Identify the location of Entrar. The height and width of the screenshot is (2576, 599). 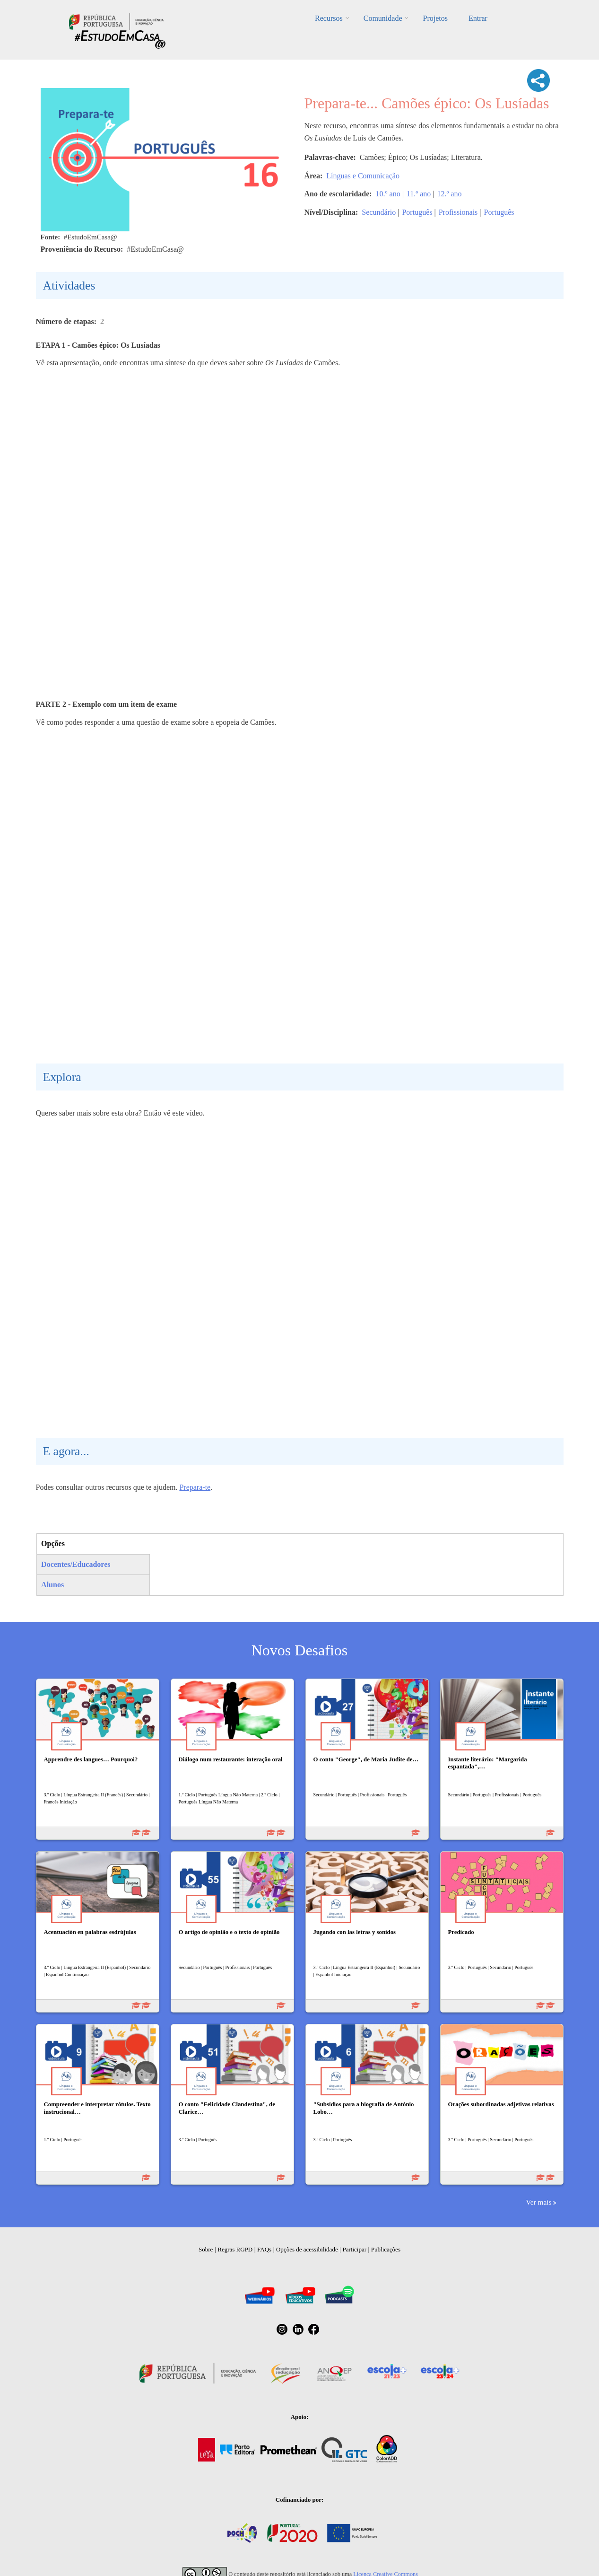
(478, 18).